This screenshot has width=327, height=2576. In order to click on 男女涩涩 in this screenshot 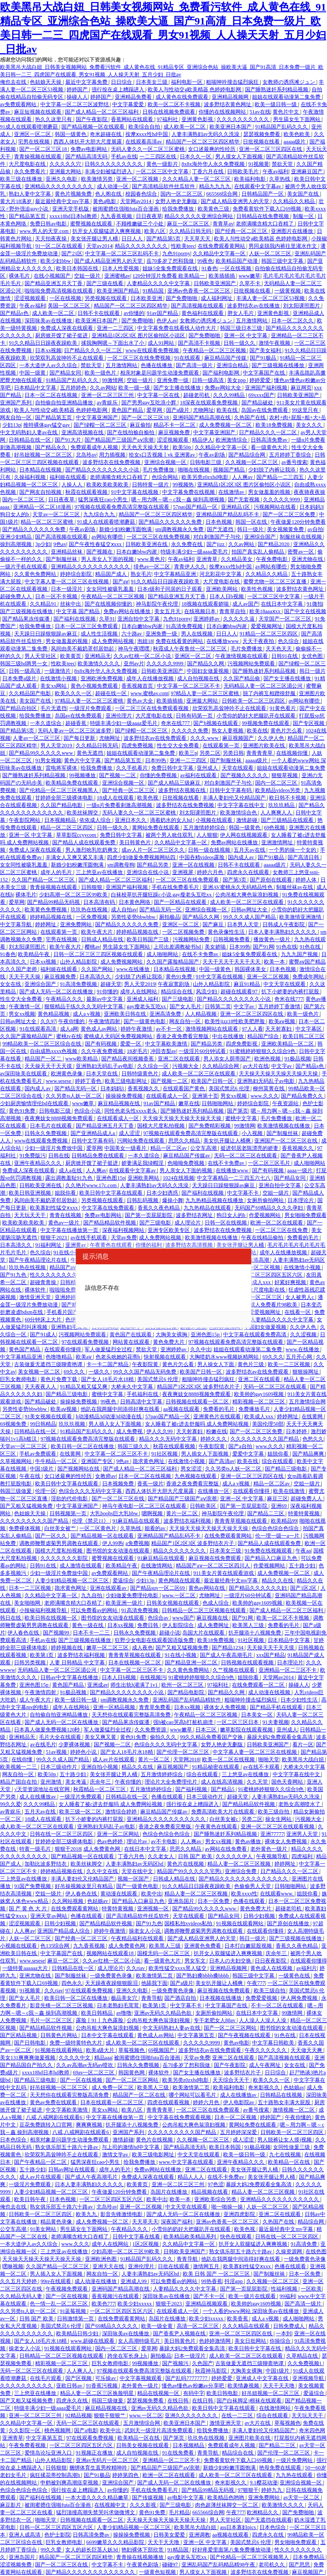, I will do `click(192, 1469)`.